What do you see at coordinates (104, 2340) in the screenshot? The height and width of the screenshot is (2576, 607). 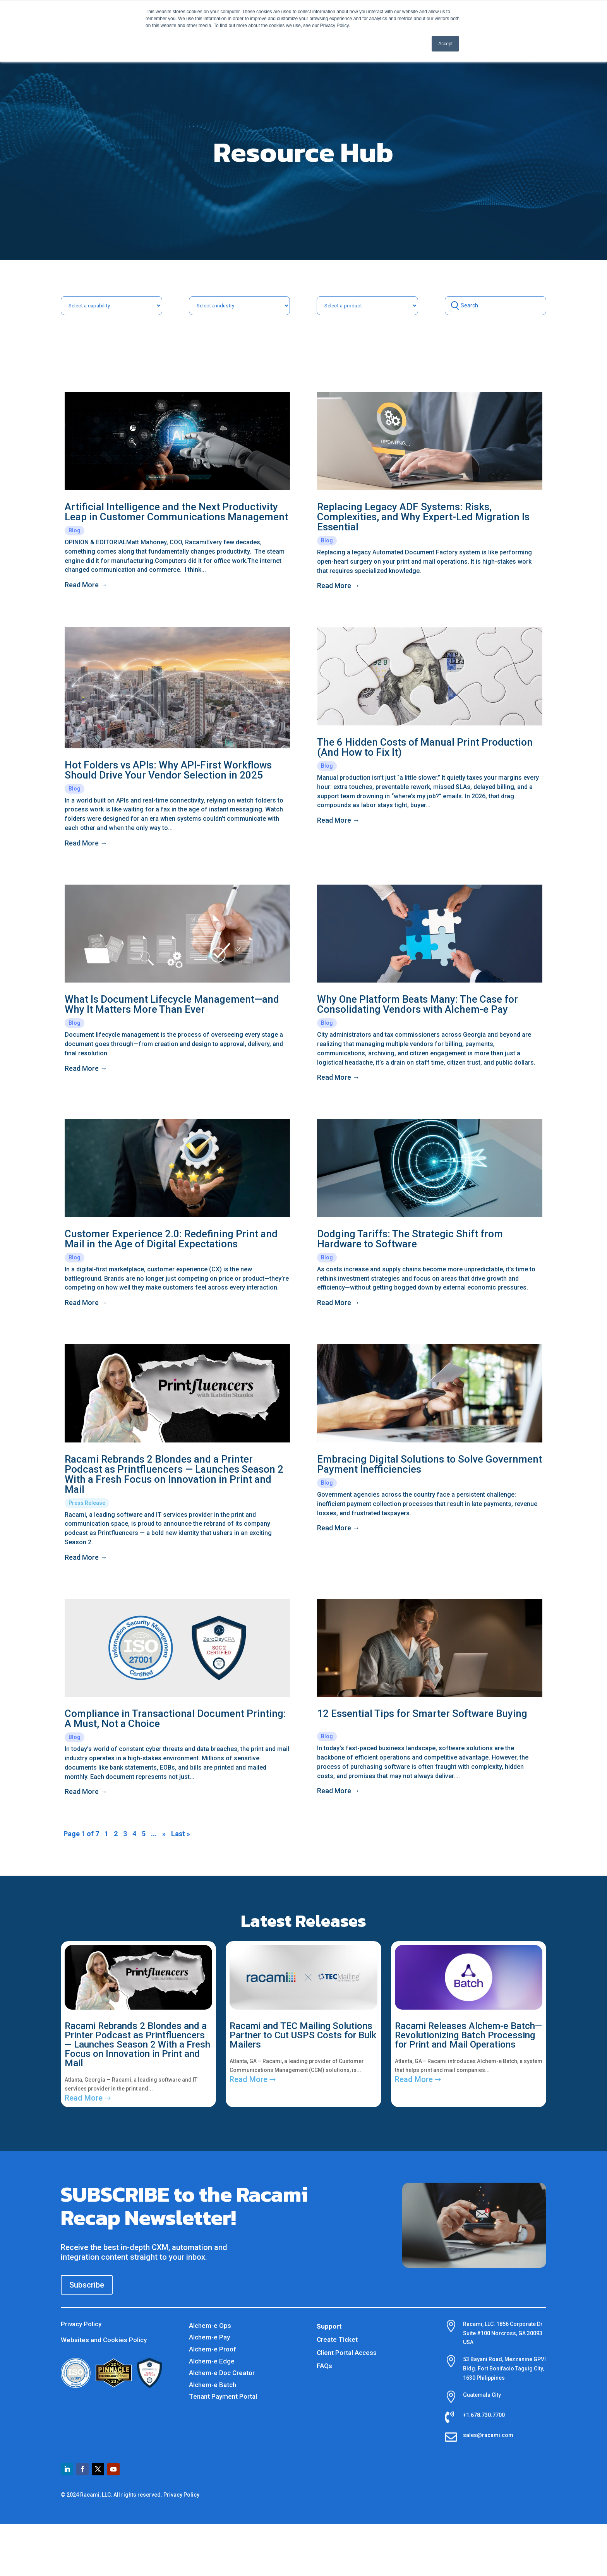 I see `Websites and Cookies Policy` at bounding box center [104, 2340].